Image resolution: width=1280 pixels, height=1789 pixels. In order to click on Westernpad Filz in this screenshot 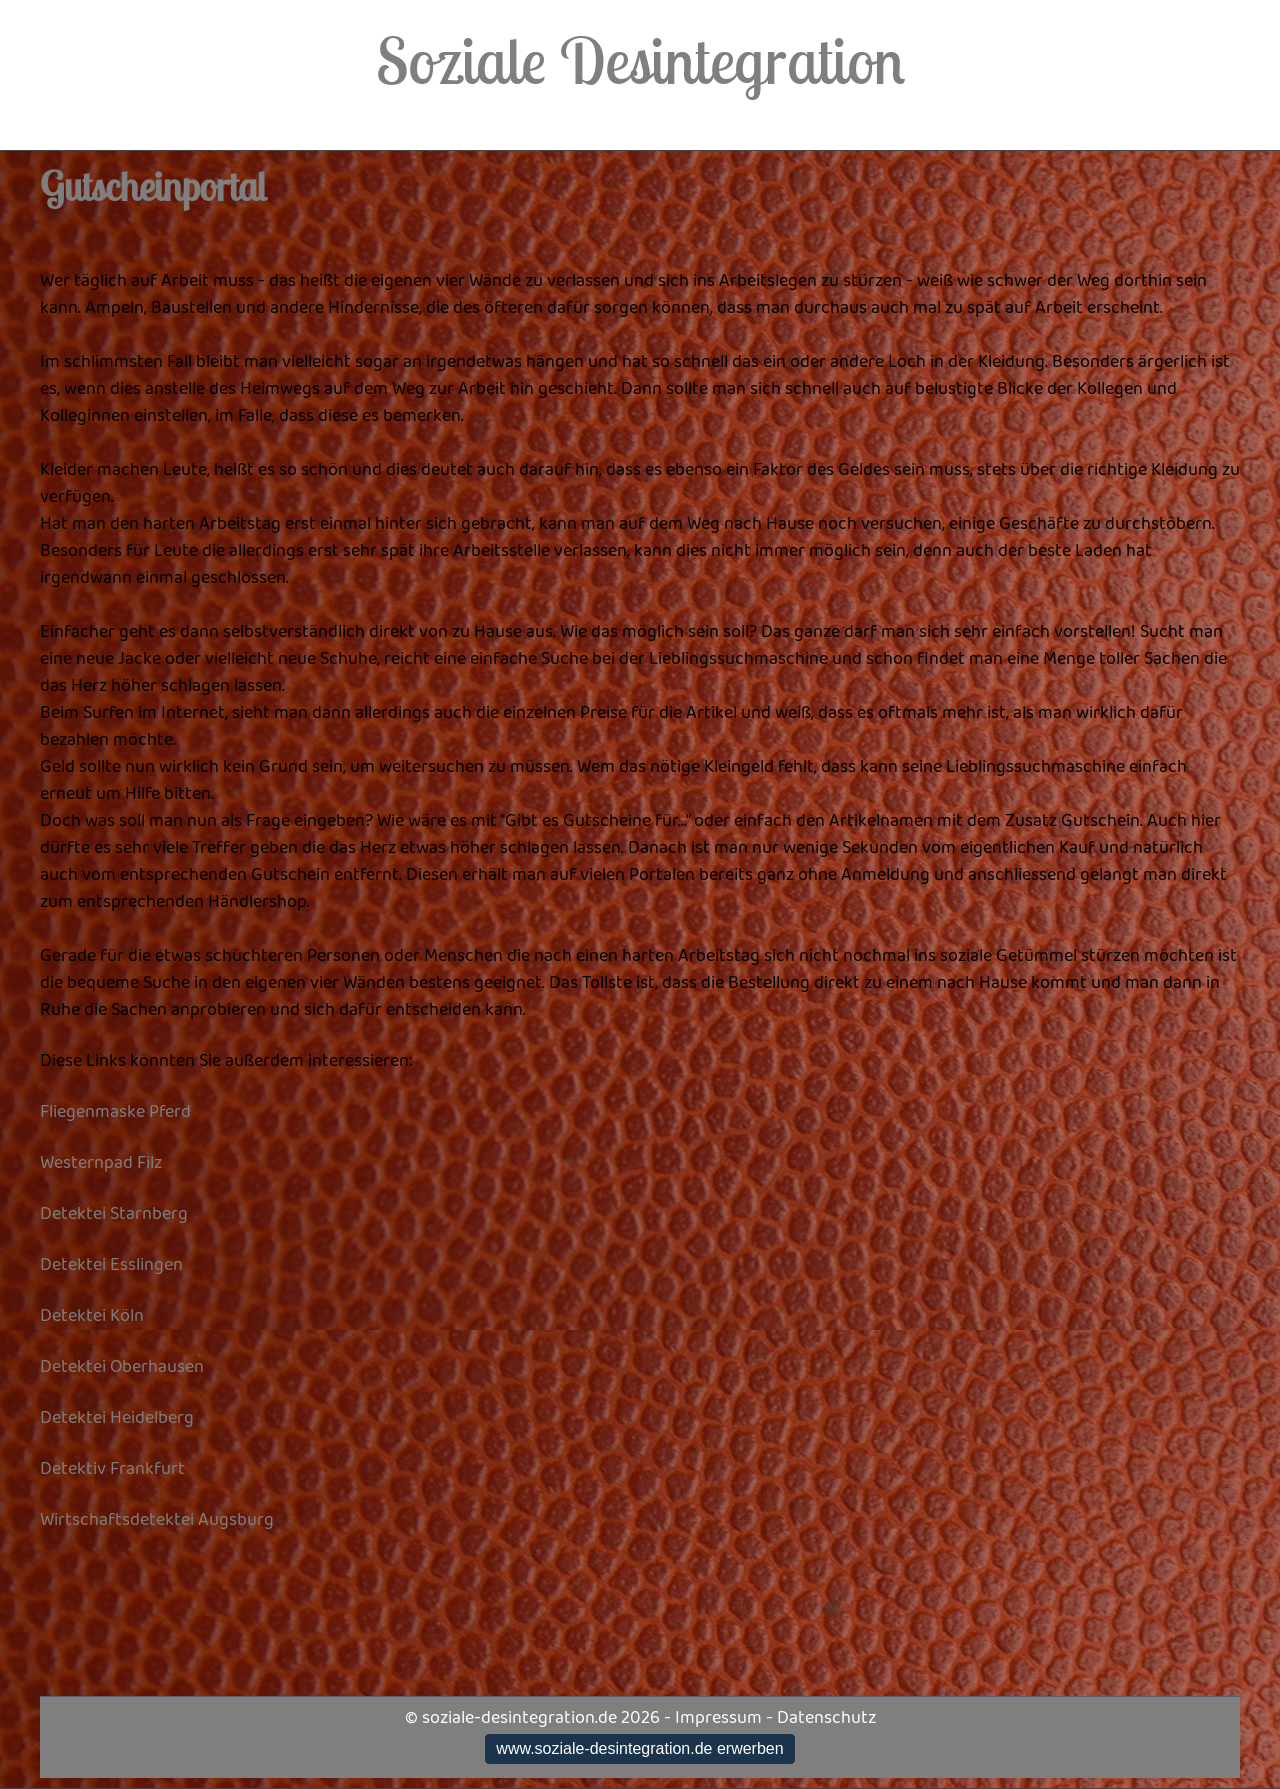, I will do `click(101, 1163)`.